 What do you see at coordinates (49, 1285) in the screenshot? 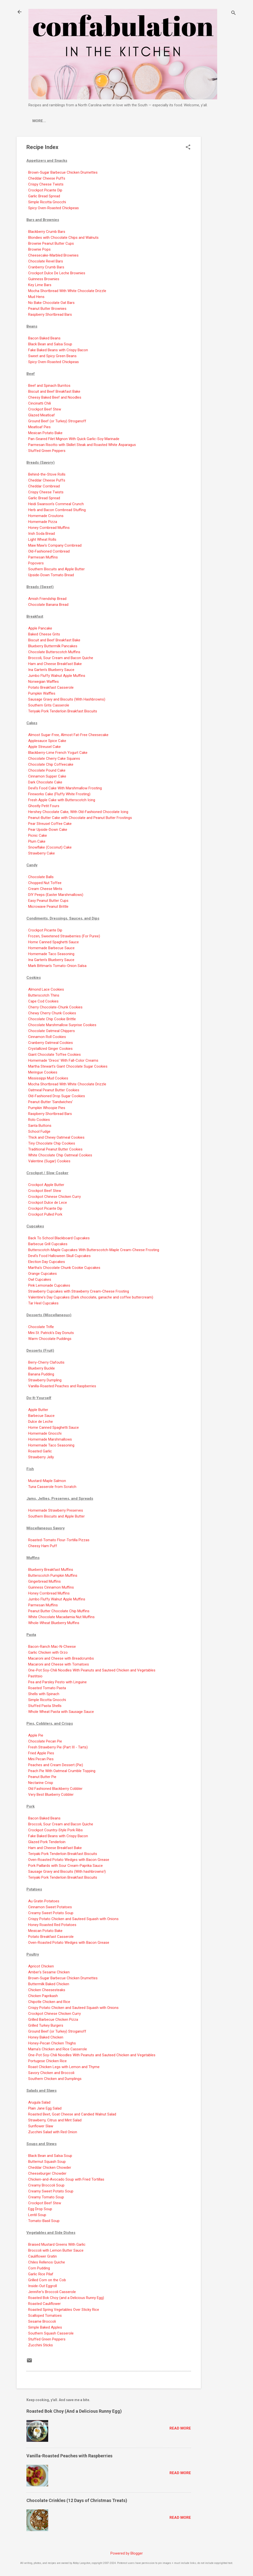
I see `Pink Lemonade Cupcakes` at bounding box center [49, 1285].